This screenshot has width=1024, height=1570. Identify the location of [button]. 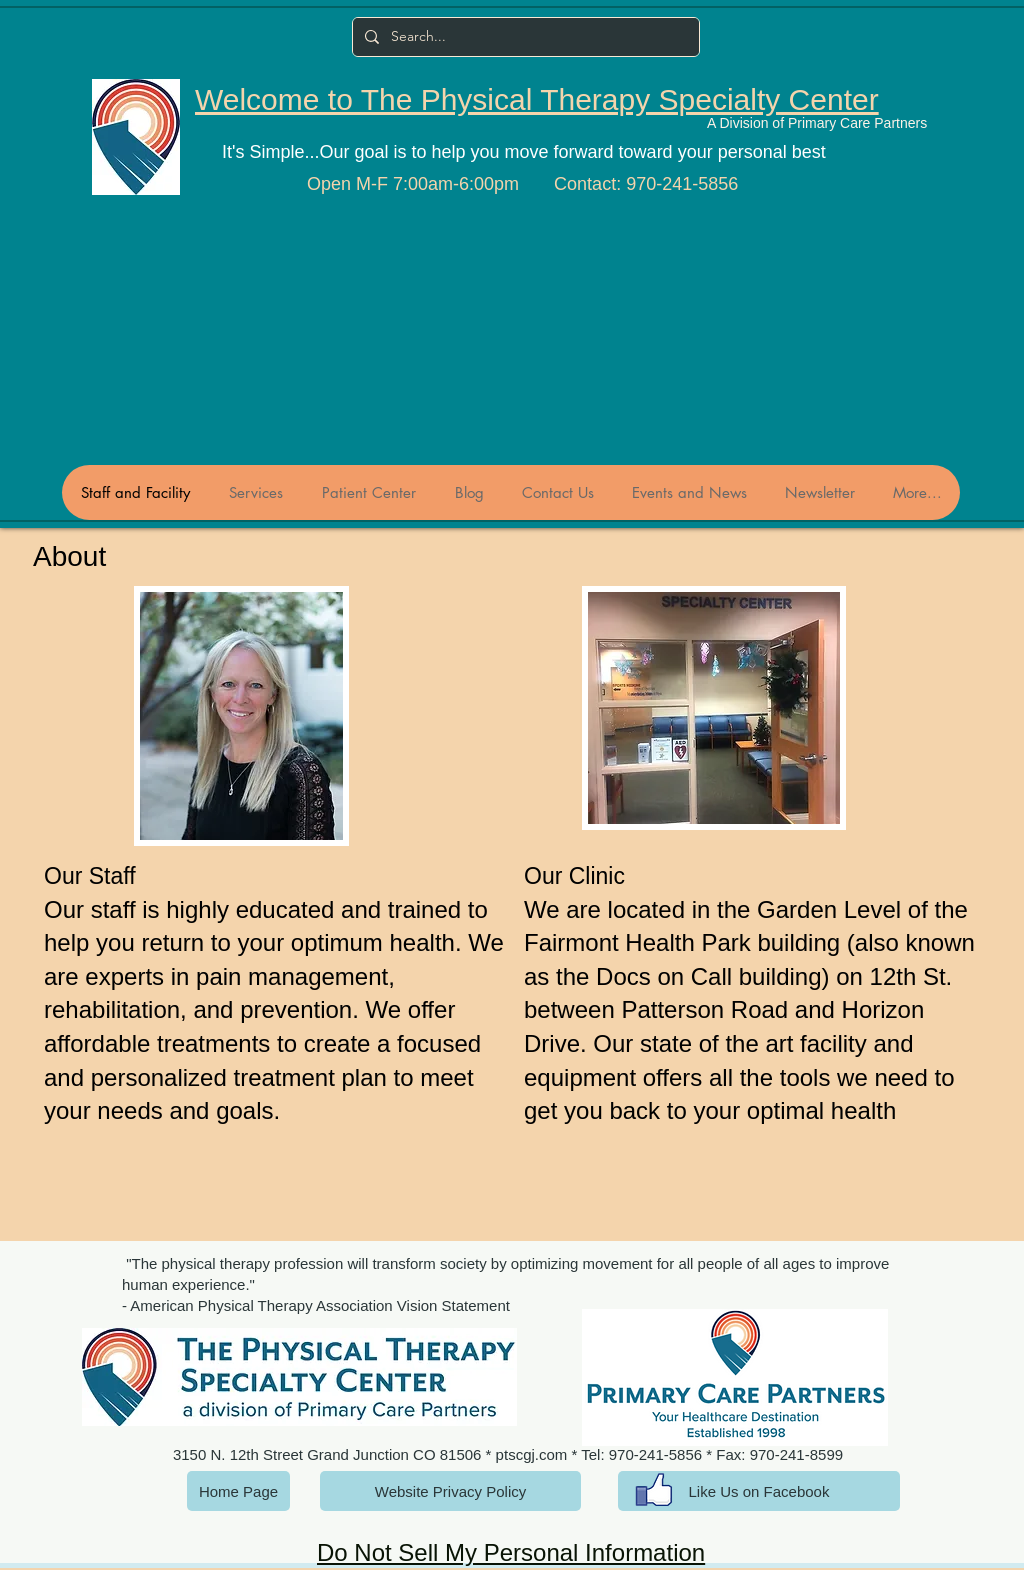
(241, 716).